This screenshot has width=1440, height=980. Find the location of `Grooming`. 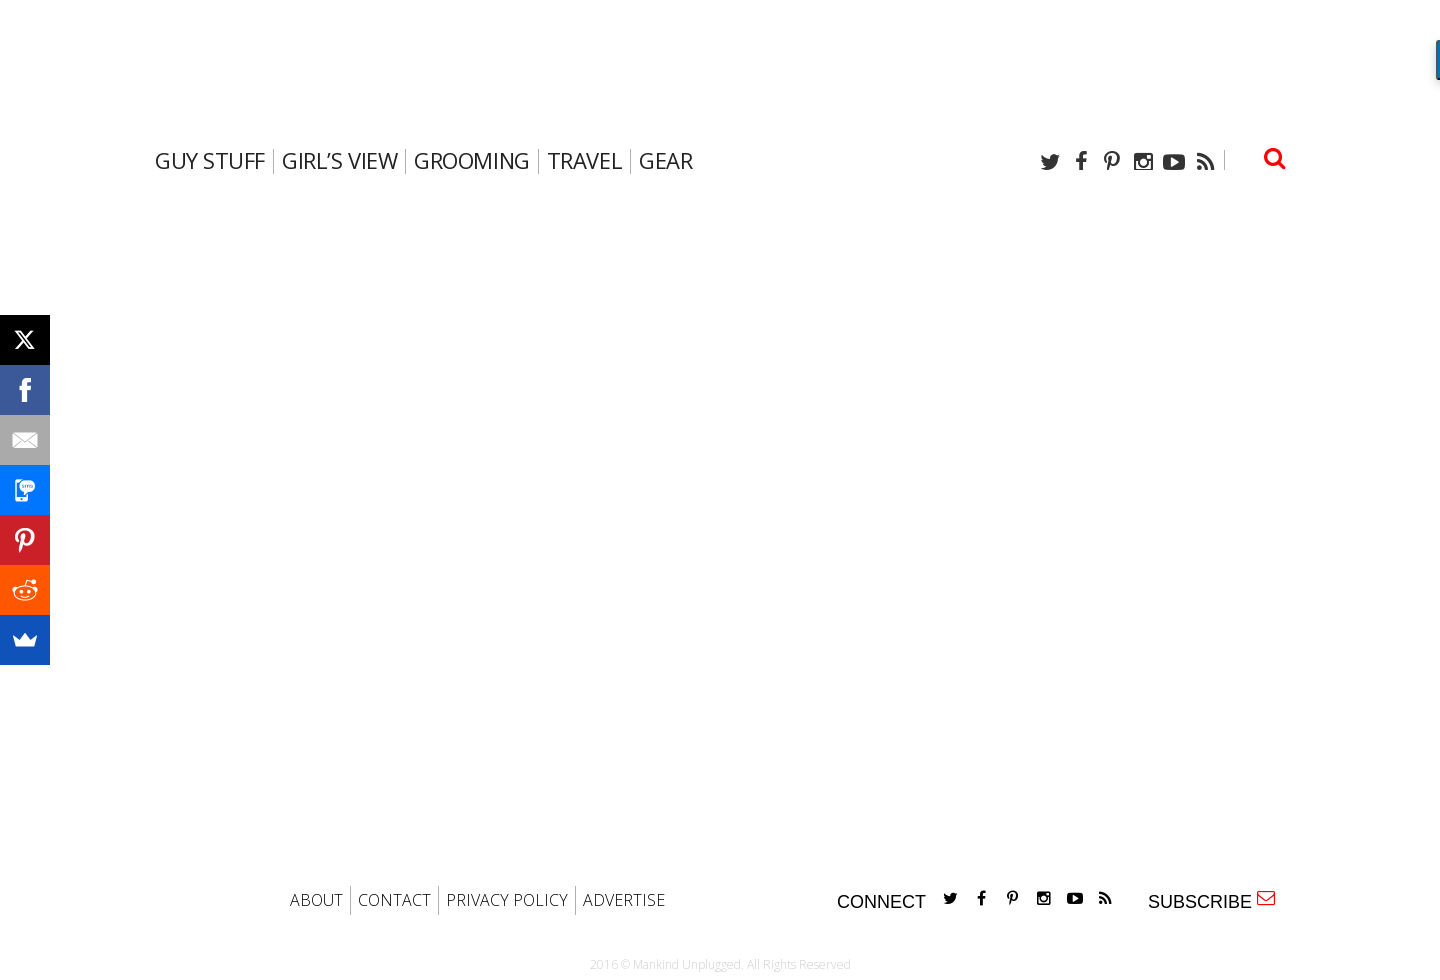

Grooming is located at coordinates (471, 160).